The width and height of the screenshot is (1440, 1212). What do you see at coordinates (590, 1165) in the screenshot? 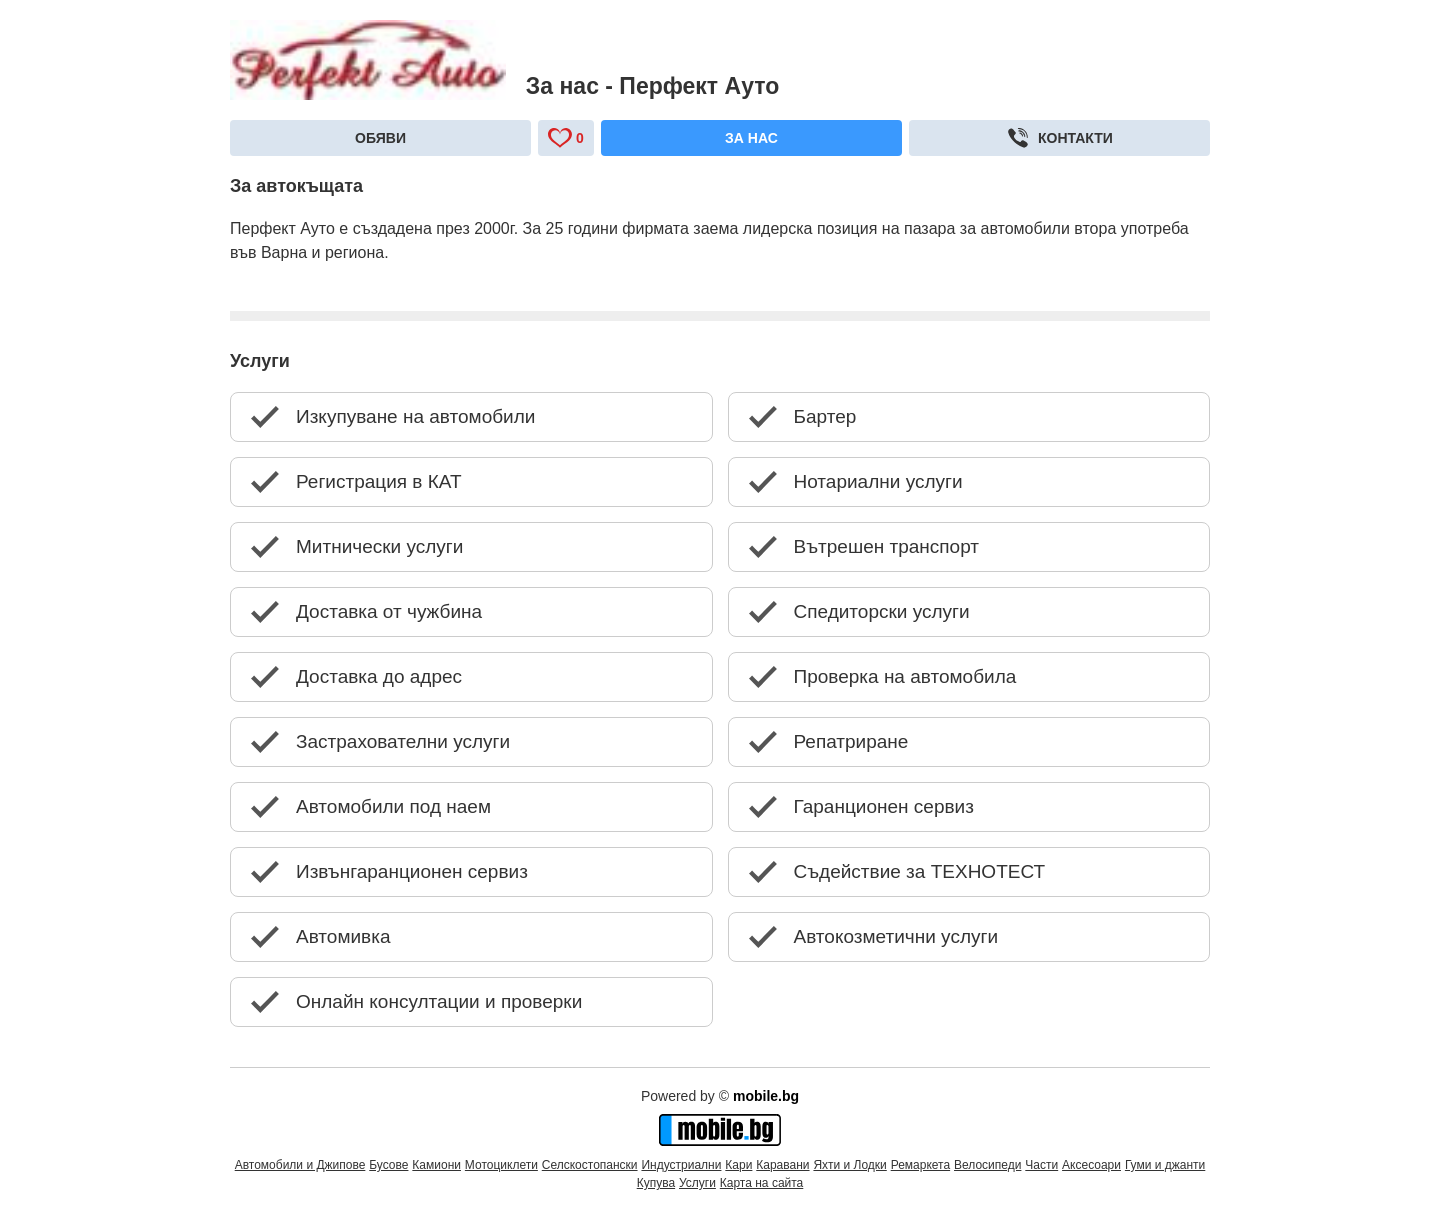
I see `Селскостопански` at bounding box center [590, 1165].